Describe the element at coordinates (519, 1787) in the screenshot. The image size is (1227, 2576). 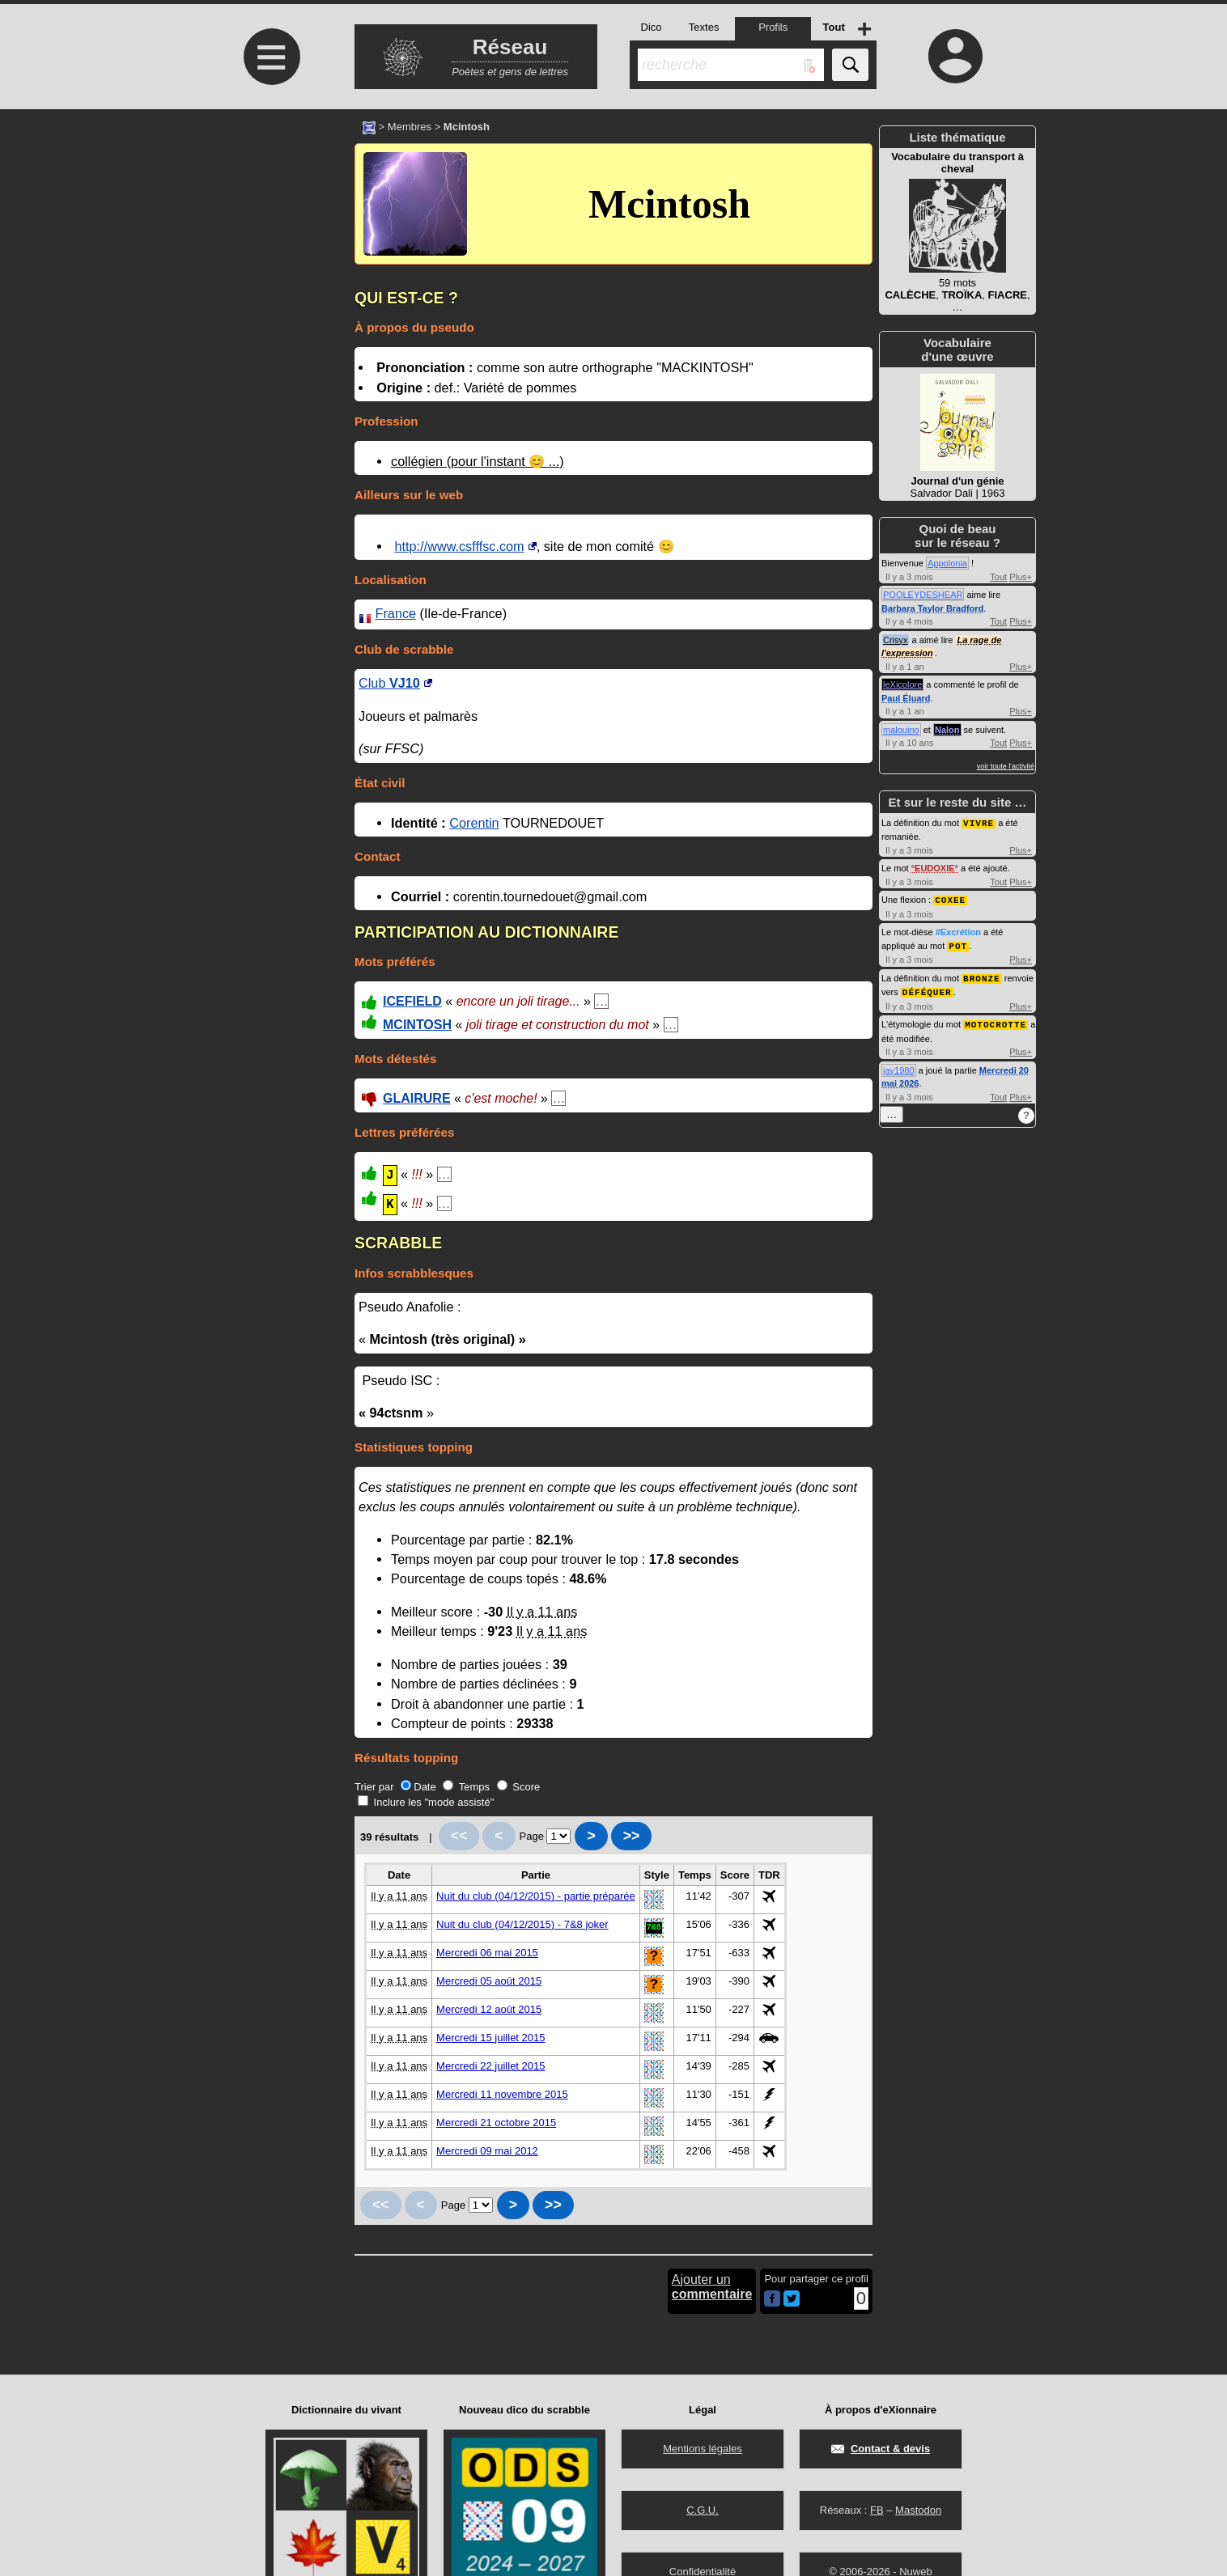
I see `Score` at that location.